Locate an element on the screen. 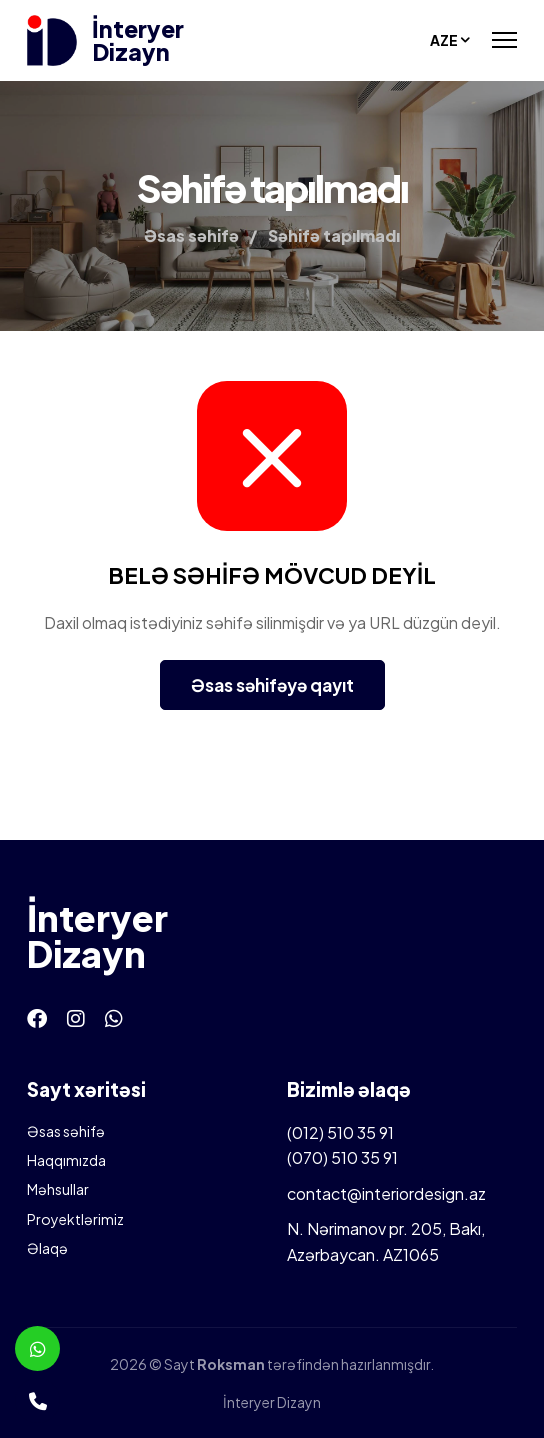 This screenshot has width=544, height=1438. [Whatsapp] is located at coordinates (114, 1017).